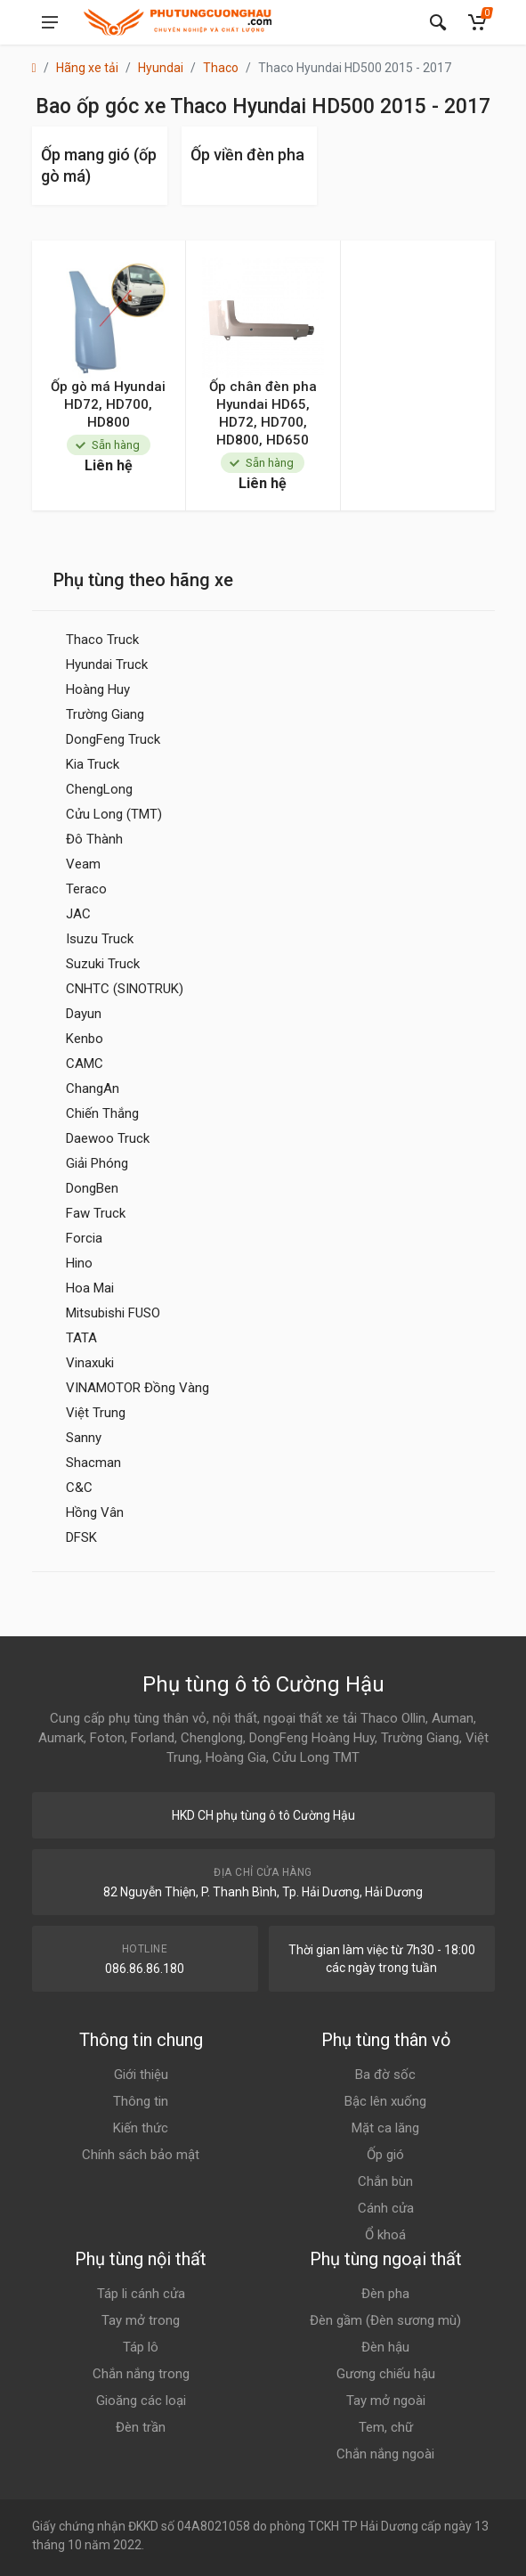 The height and width of the screenshot is (2576, 526). I want to click on Chắn nắng ngoài, so click(385, 2454).